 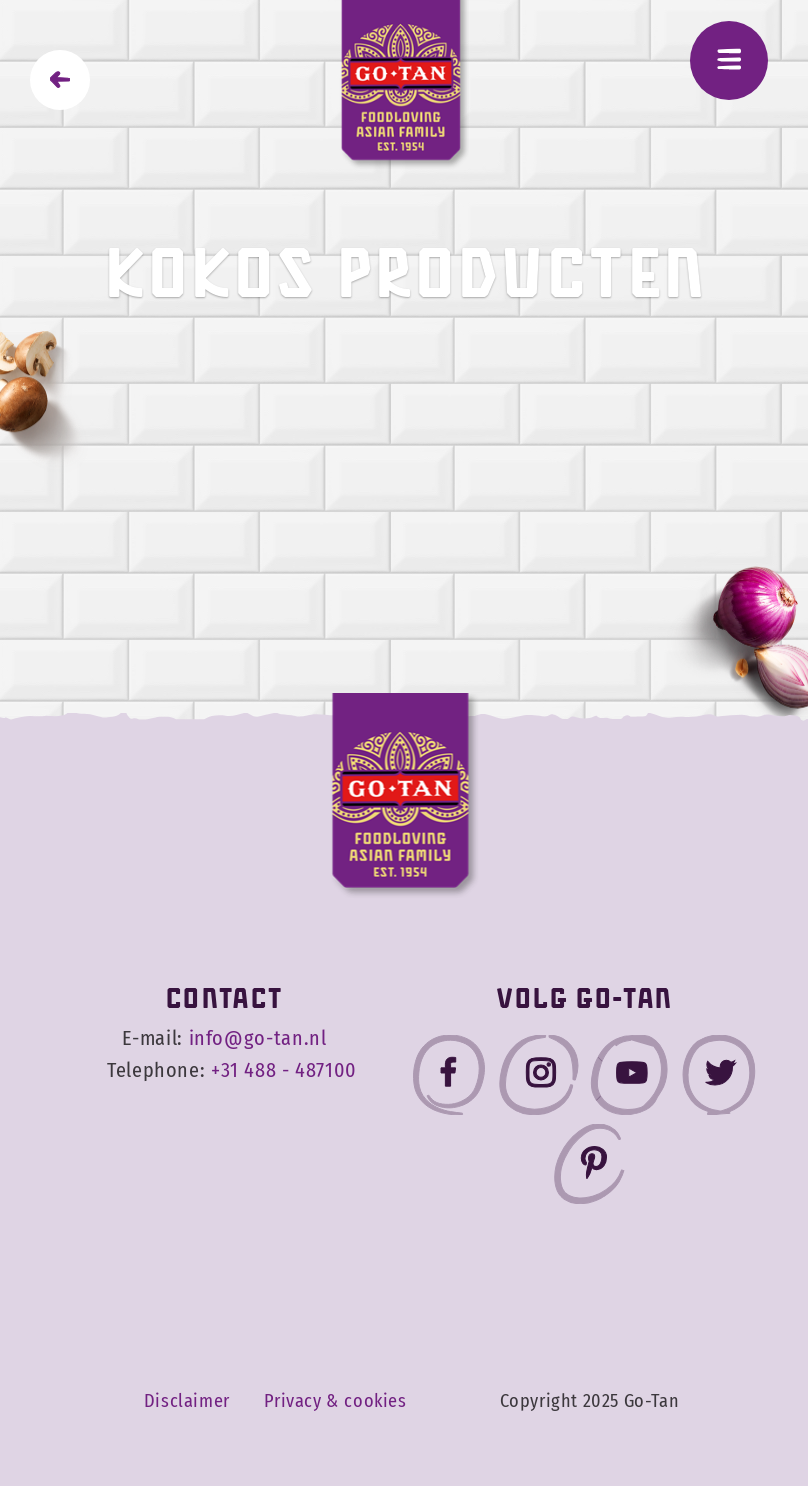 I want to click on +31 488 - 487100, so click(x=284, y=1070).